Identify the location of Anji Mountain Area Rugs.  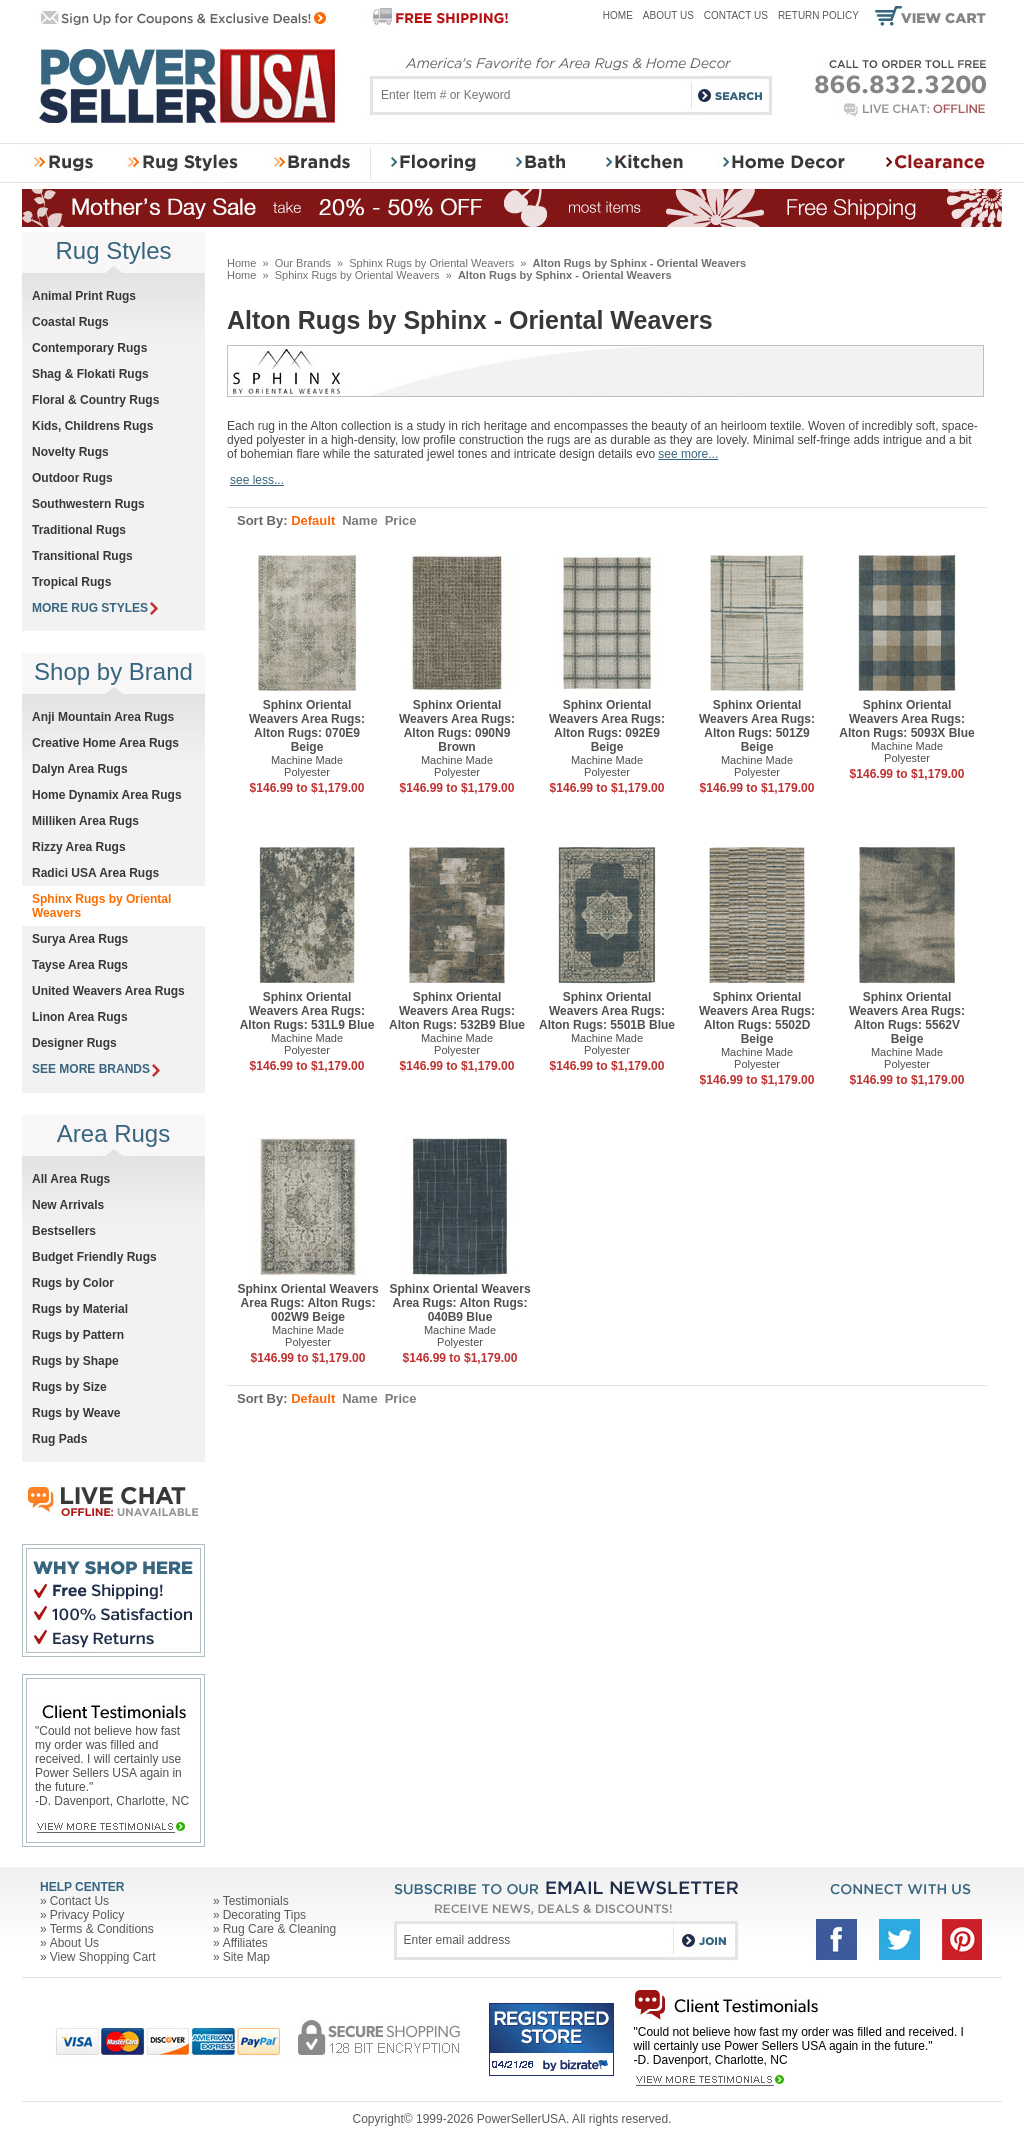
(103, 717).